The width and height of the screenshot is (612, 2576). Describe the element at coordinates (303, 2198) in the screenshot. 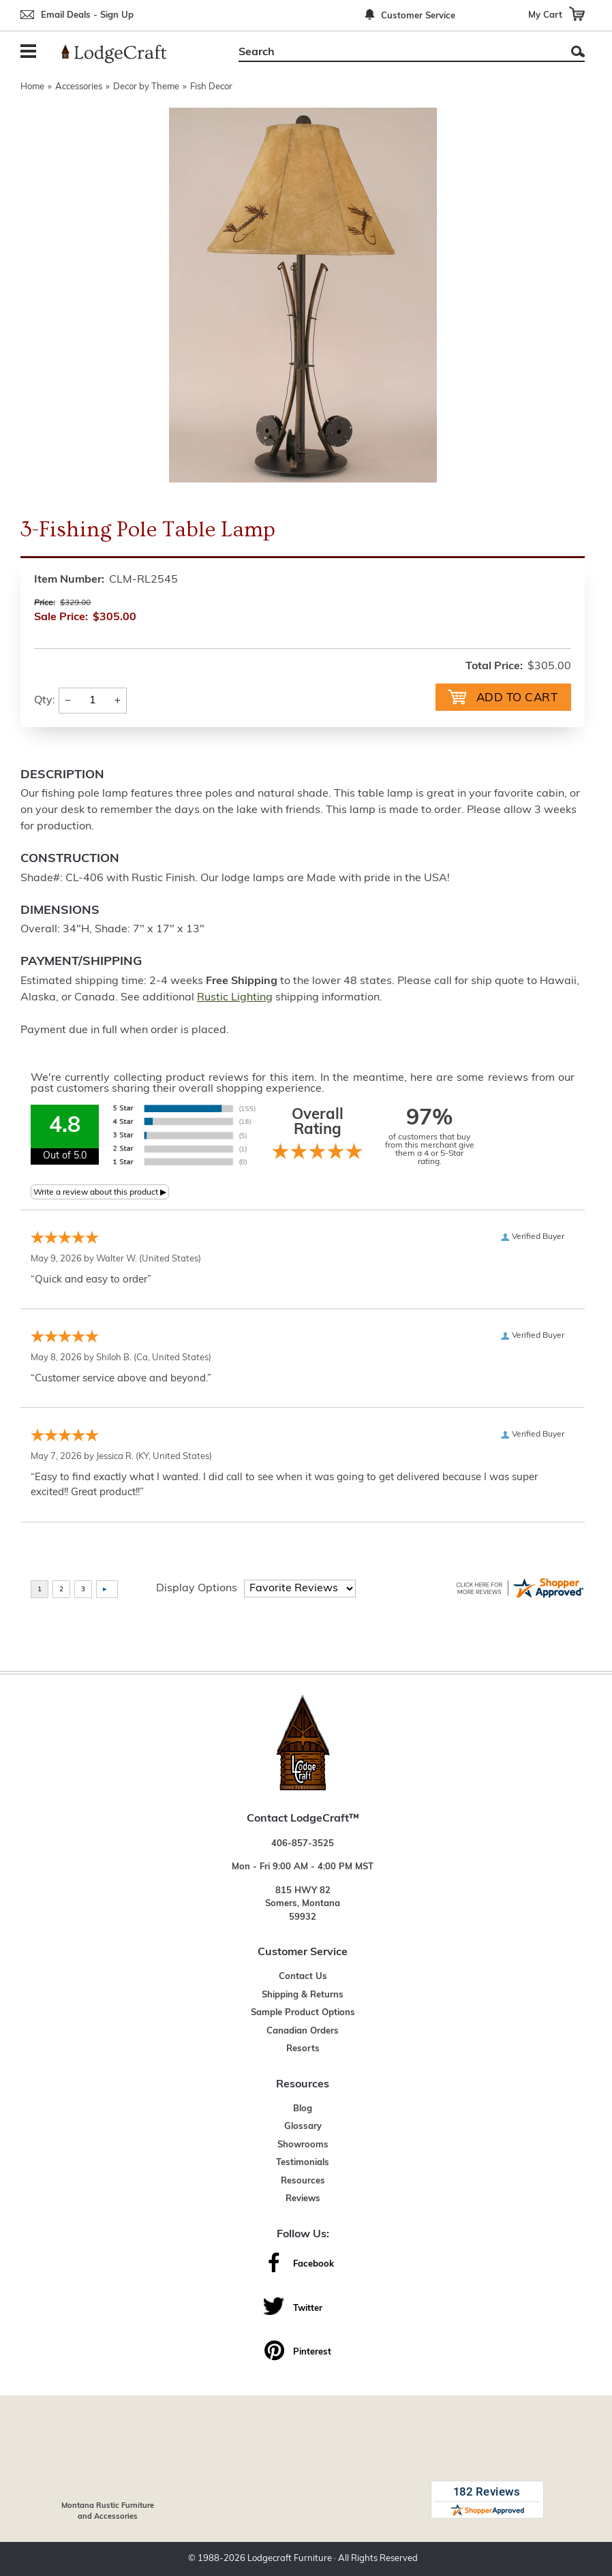

I see `Reviews` at that location.